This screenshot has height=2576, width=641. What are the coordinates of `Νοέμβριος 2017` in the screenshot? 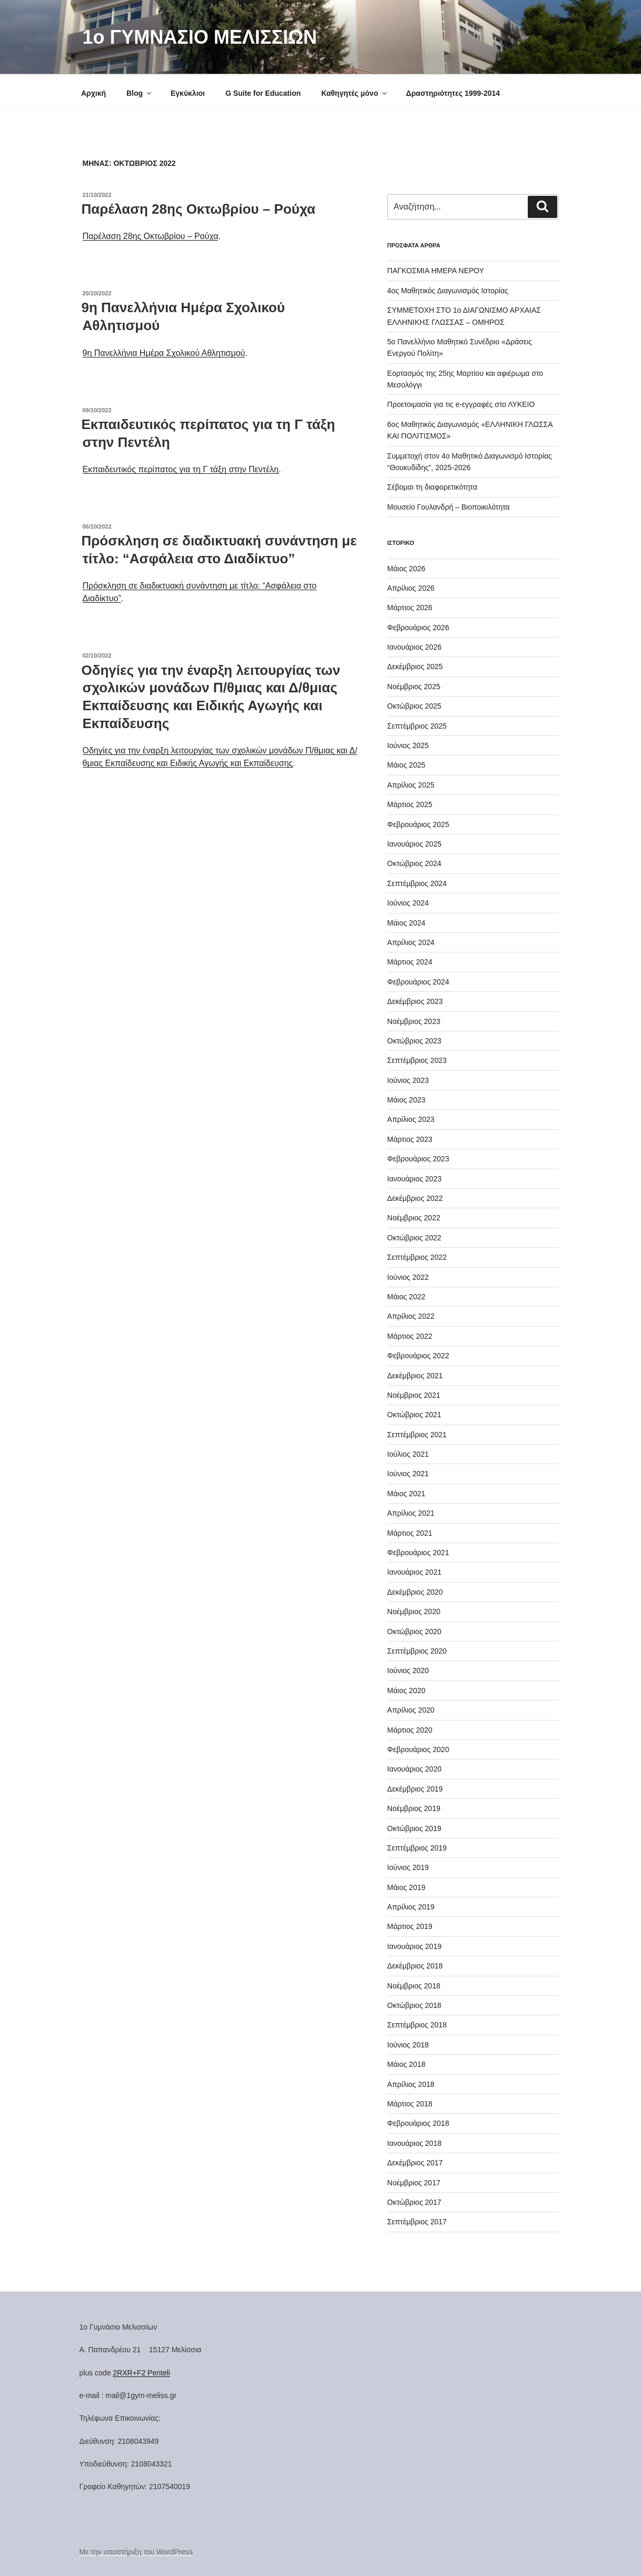 It's located at (413, 2183).